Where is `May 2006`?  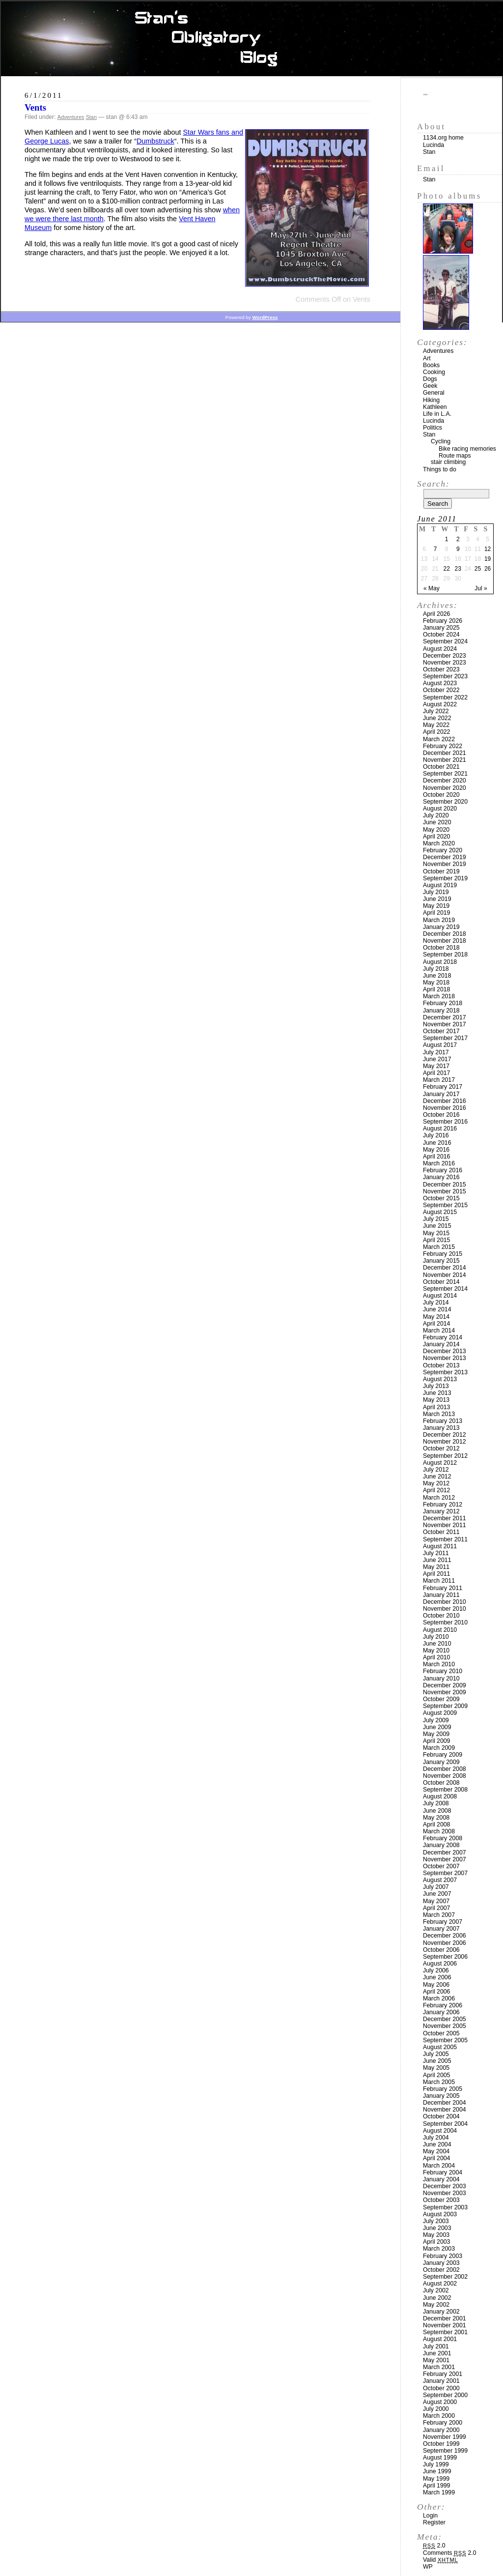 May 2006 is located at coordinates (436, 1984).